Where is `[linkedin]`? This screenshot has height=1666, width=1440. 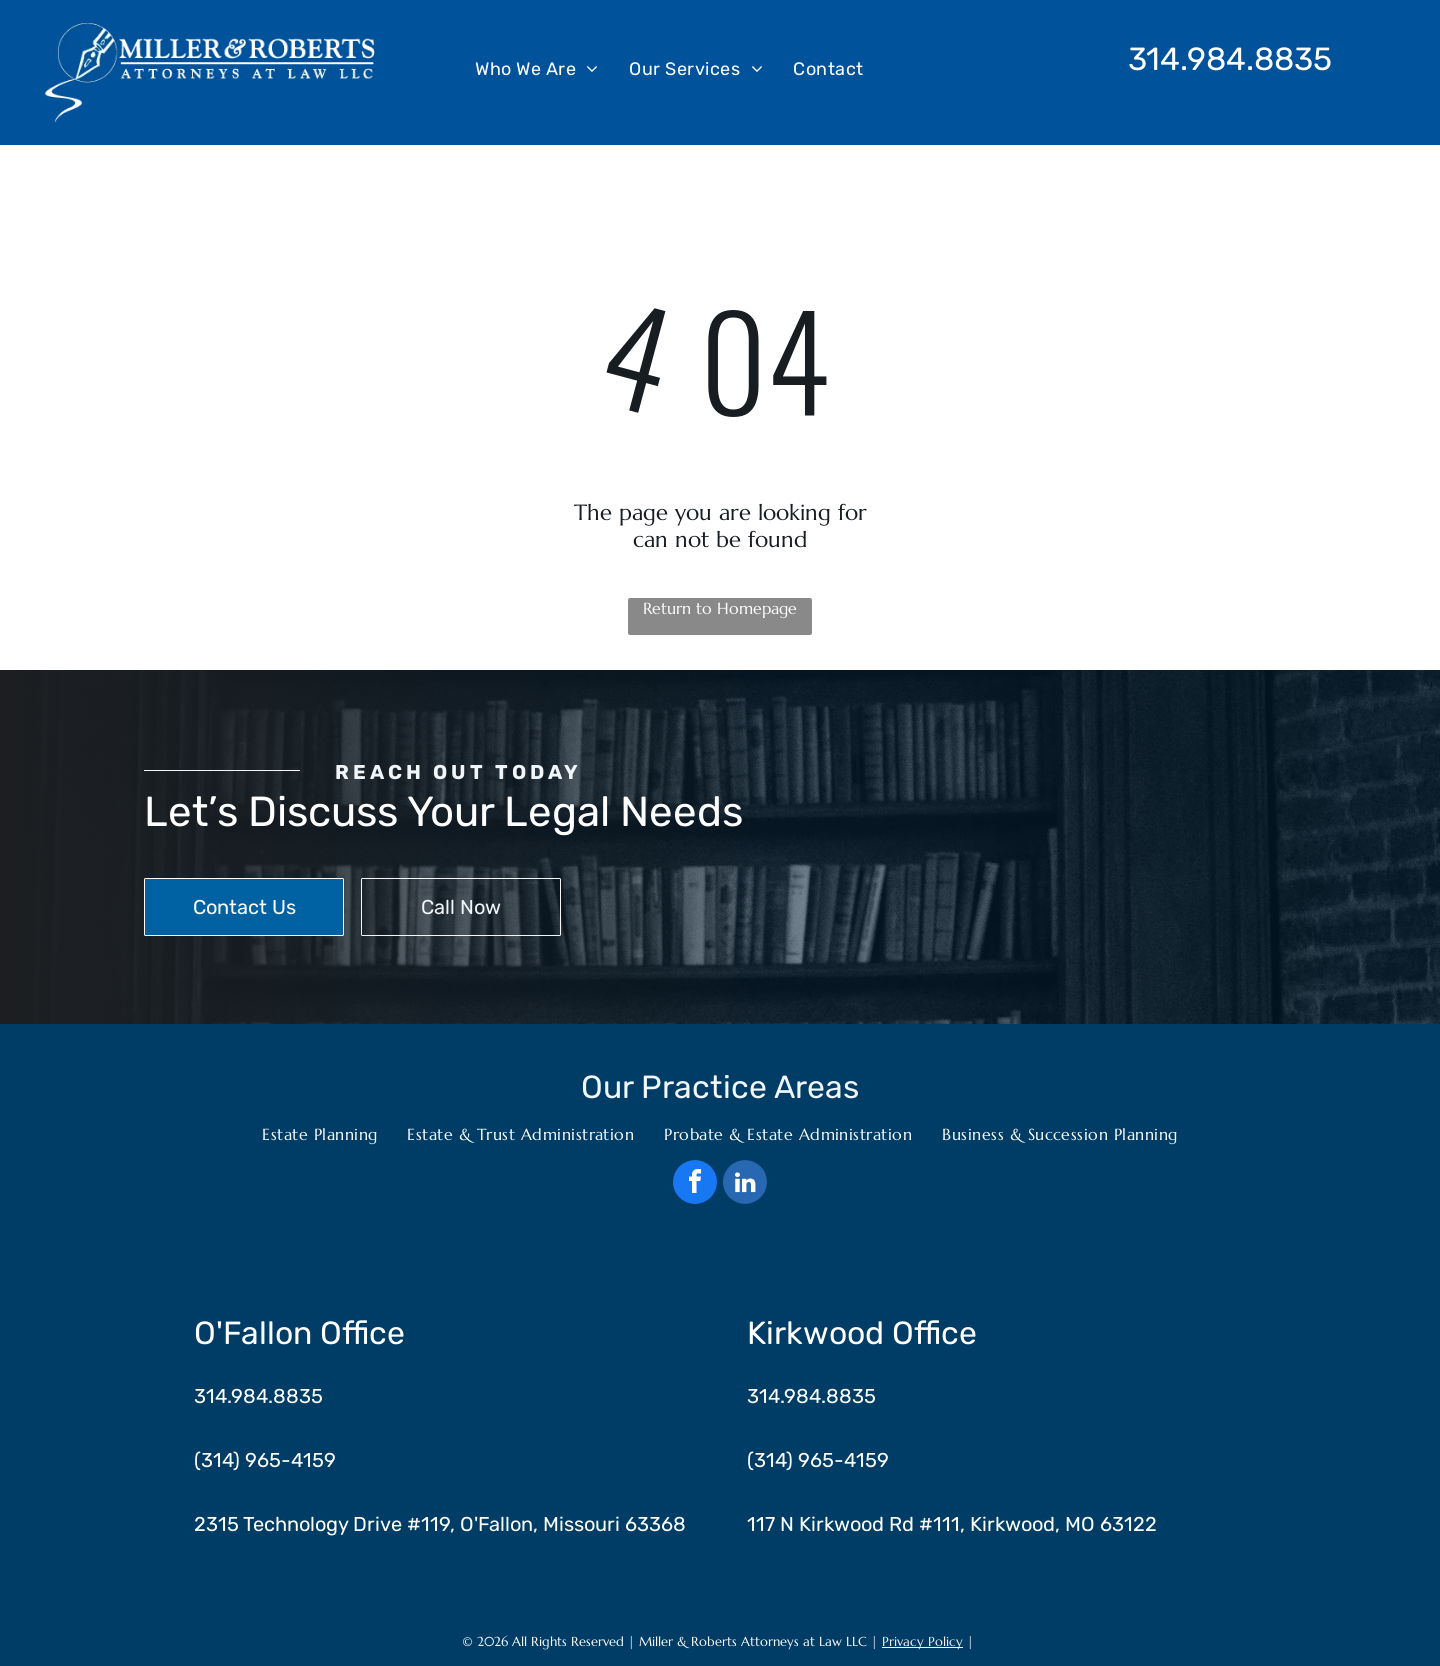
[linkedin] is located at coordinates (745, 1184).